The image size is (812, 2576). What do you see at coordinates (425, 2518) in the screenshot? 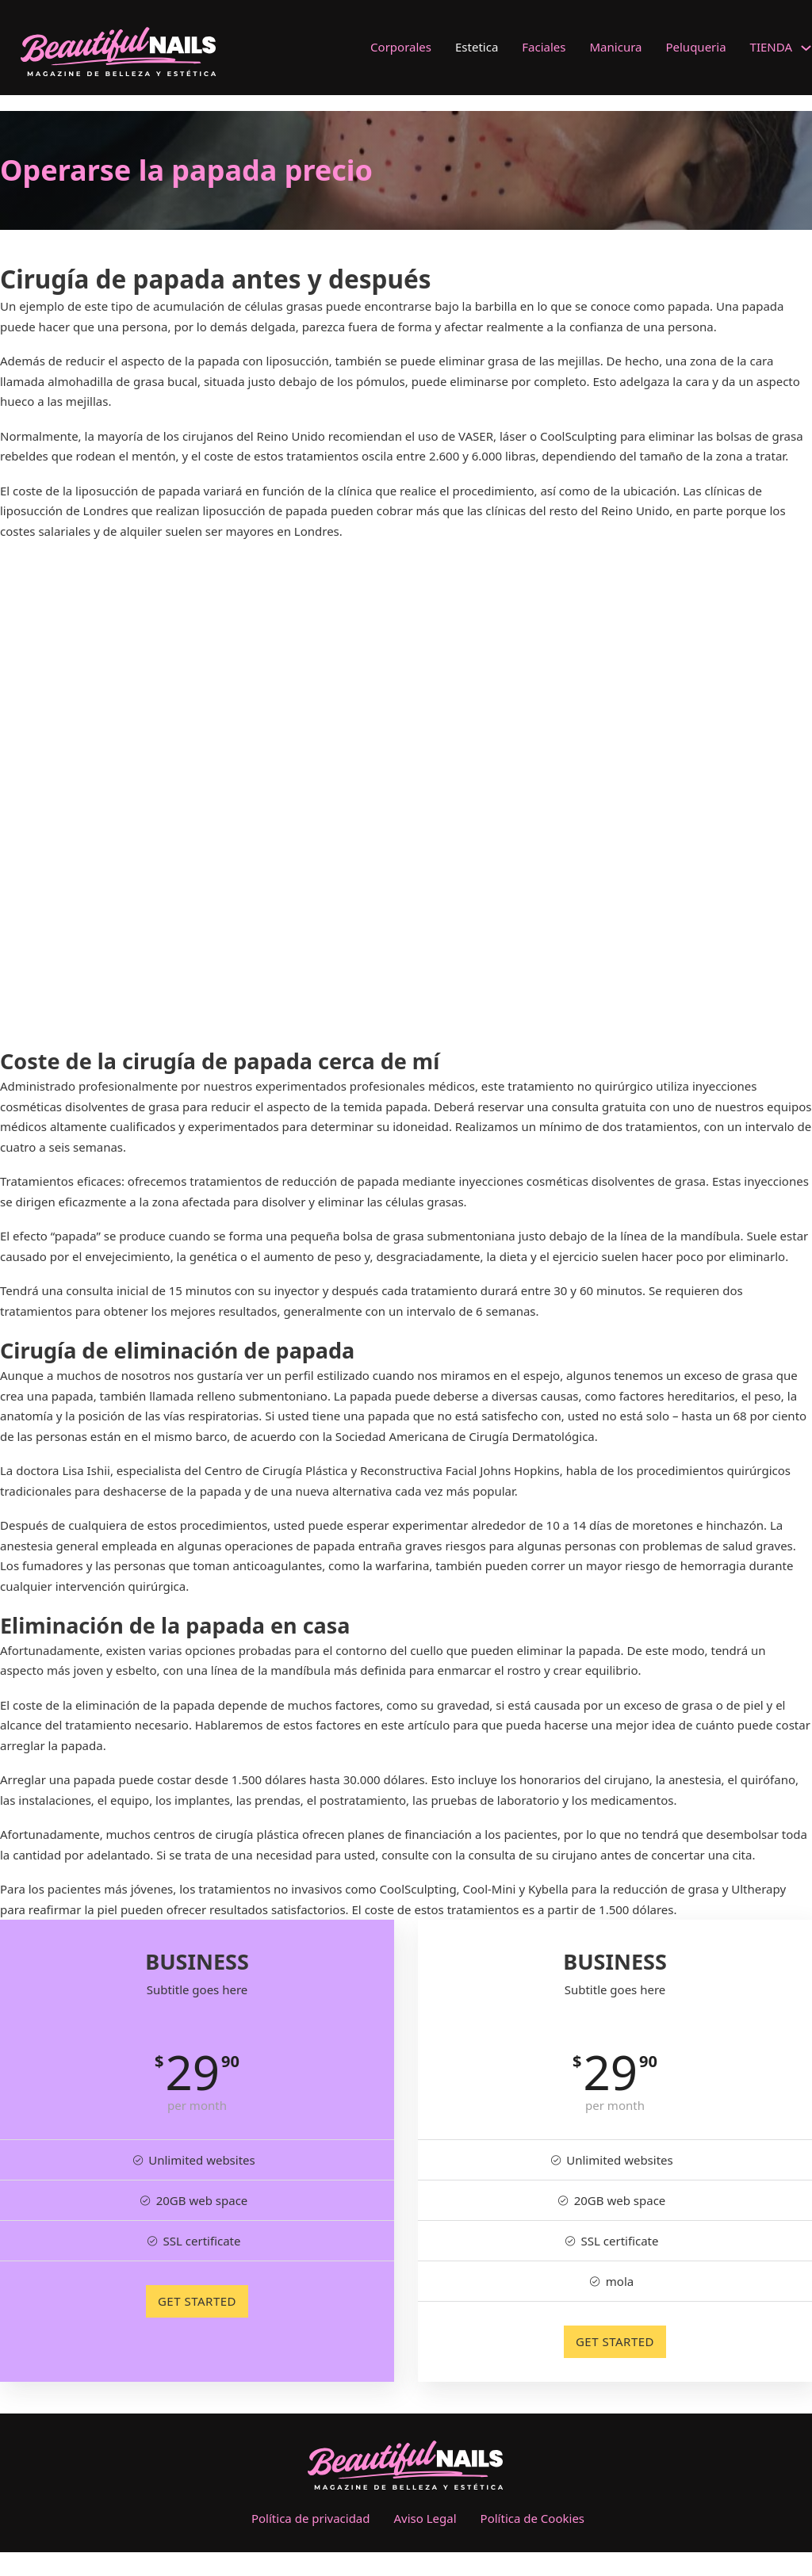
I see `Aviso Legal` at bounding box center [425, 2518].